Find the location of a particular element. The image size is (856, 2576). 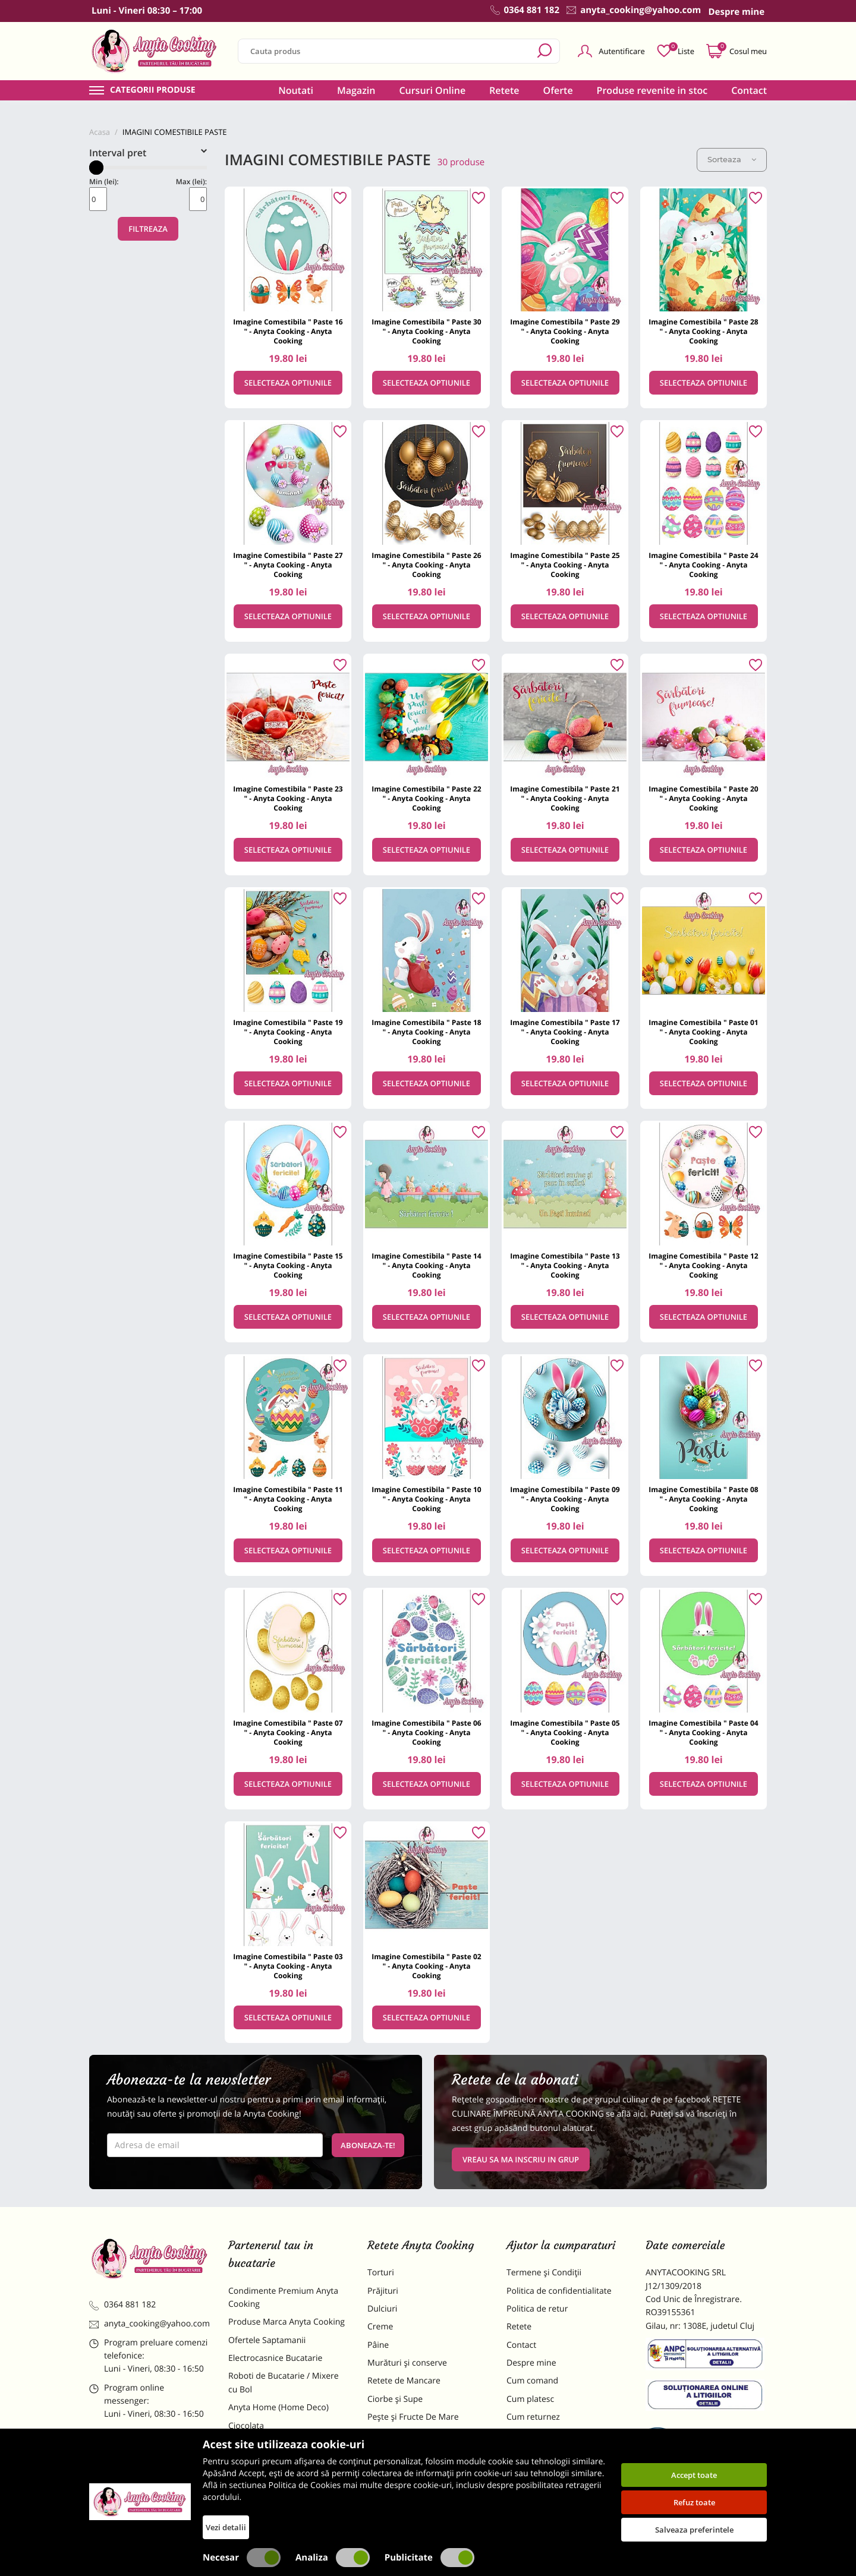

Imagine Comestibila " Paste 24 " - Anyta Cooking - Anyta Cooking is located at coordinates (703, 564).